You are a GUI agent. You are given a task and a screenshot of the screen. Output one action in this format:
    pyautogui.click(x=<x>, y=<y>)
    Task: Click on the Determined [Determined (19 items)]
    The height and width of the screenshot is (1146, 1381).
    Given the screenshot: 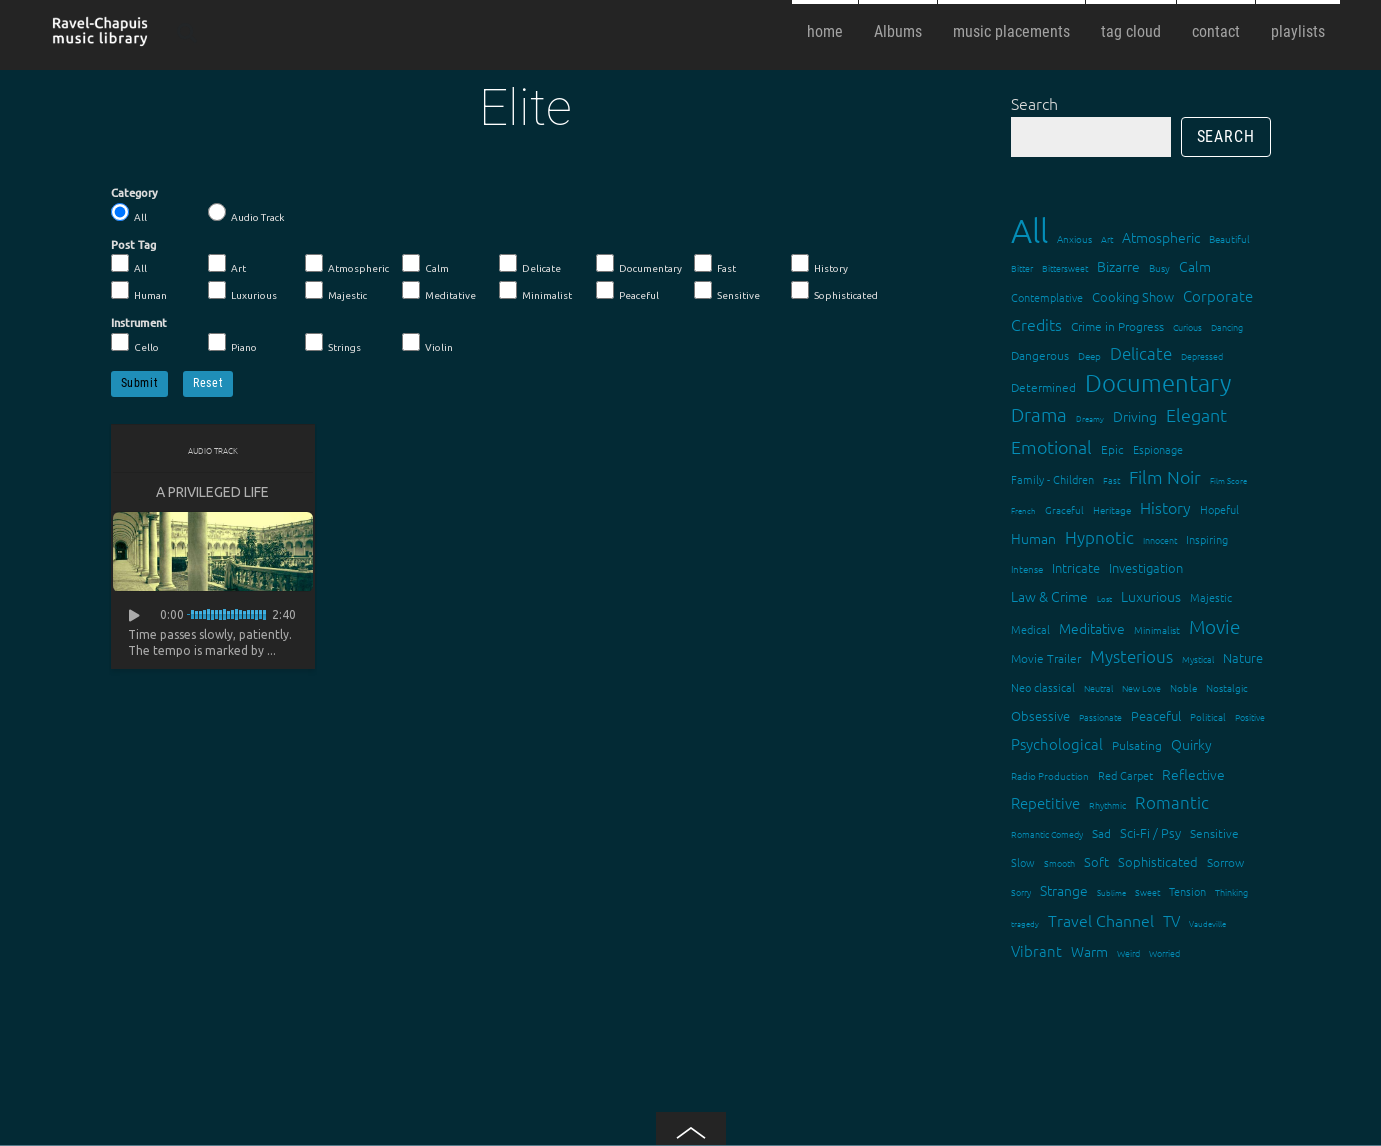 What is the action you would take?
    pyautogui.click(x=1043, y=387)
    